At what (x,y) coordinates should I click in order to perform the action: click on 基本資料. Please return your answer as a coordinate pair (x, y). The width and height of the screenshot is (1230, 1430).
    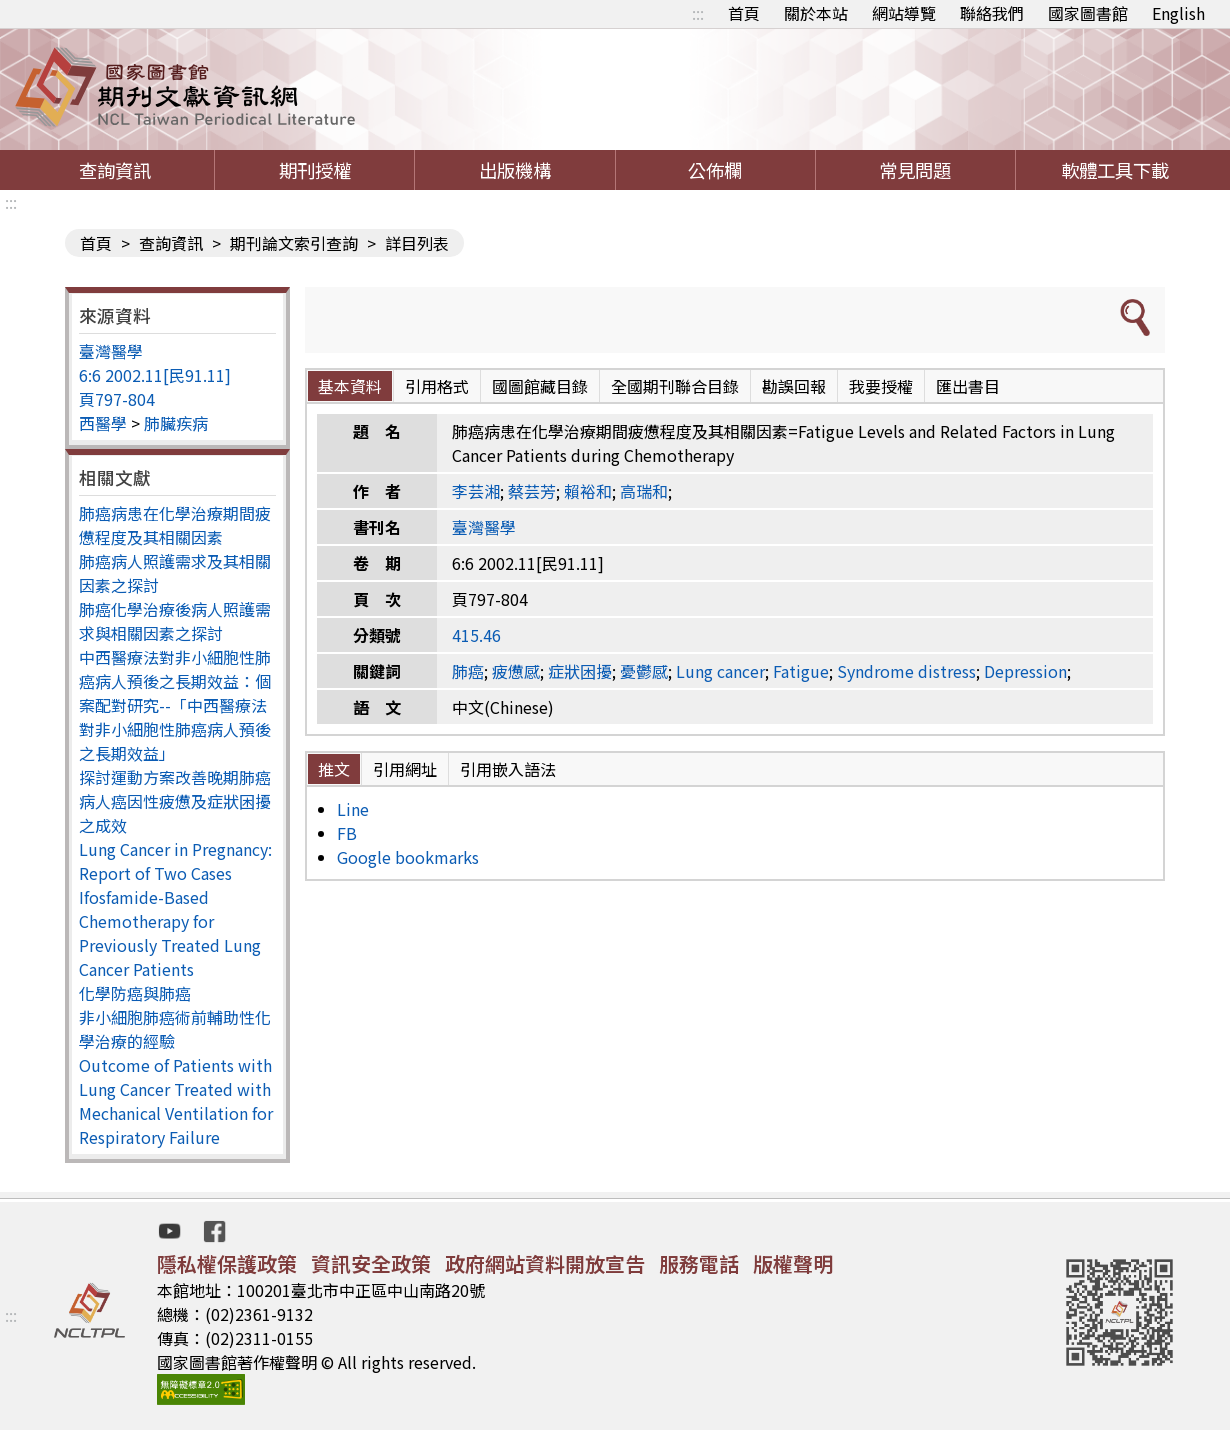
    Looking at the image, I should click on (350, 386).